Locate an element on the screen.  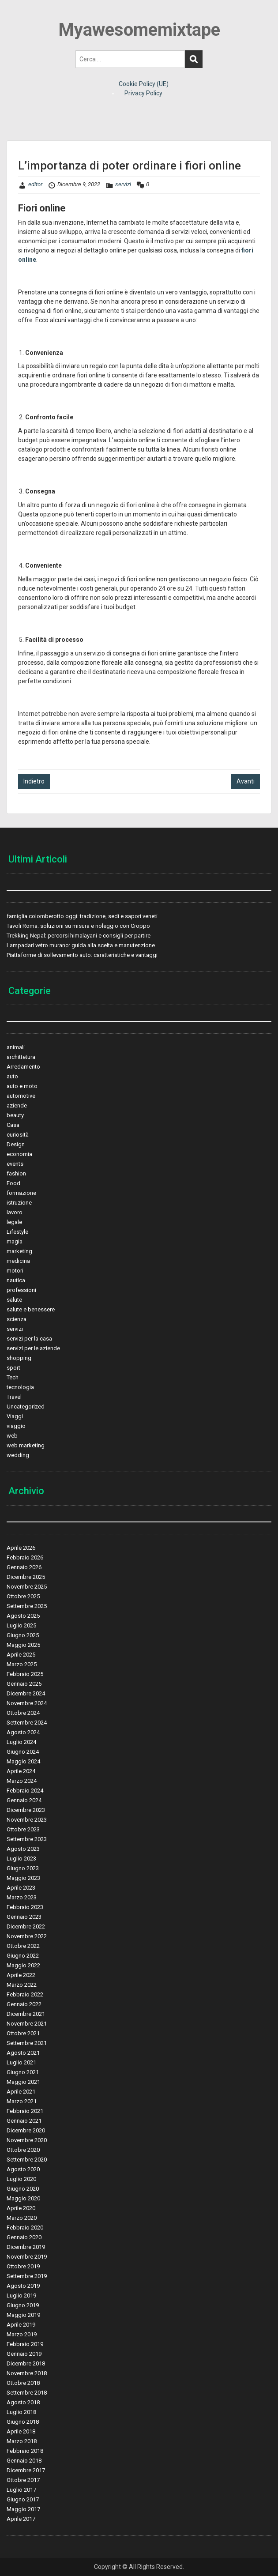
Cookie Policy (UE) is located at coordinates (144, 83).